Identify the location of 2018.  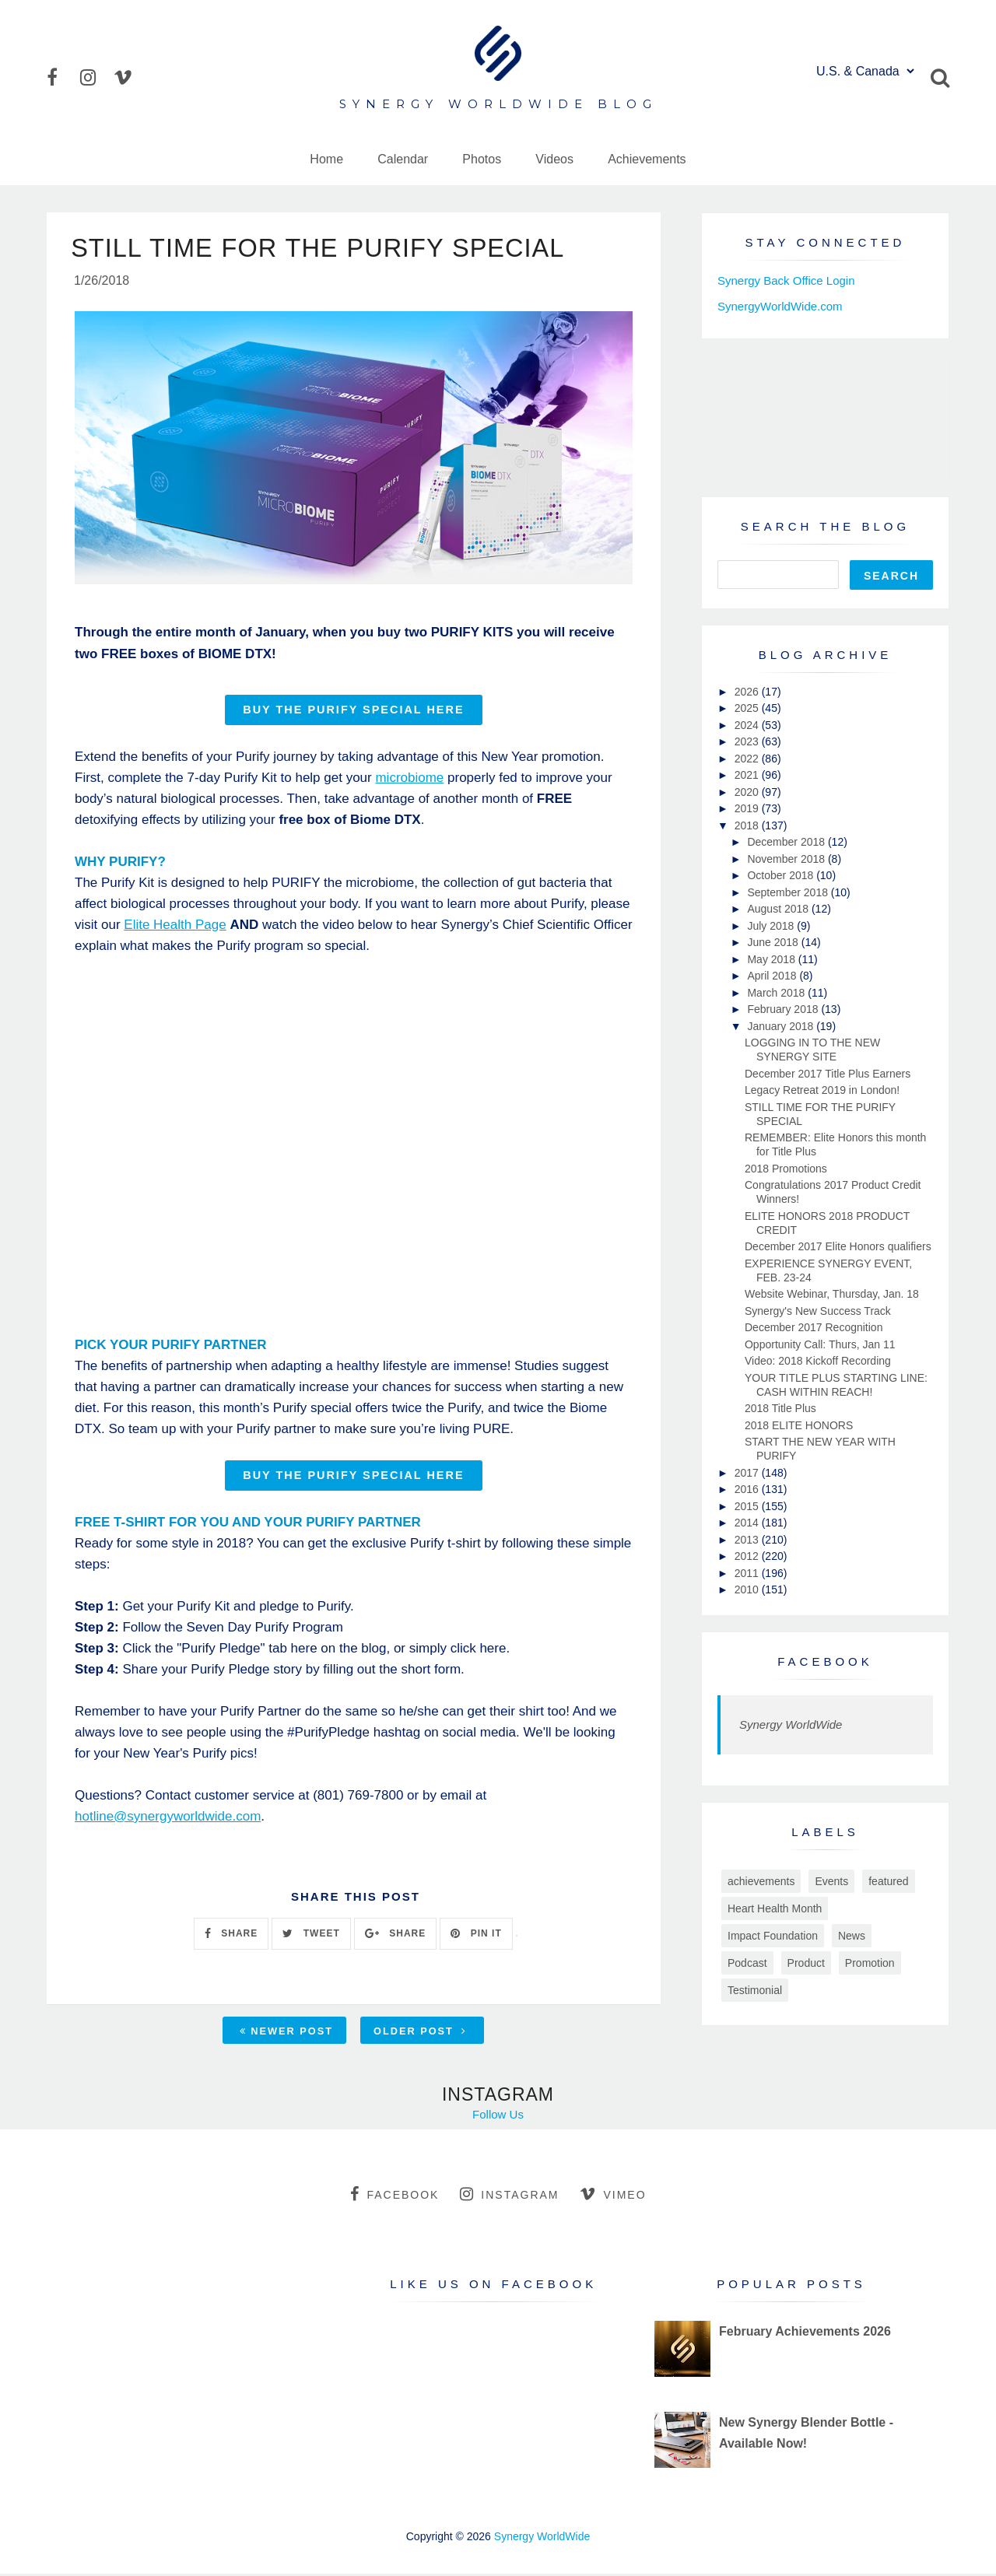
(748, 825).